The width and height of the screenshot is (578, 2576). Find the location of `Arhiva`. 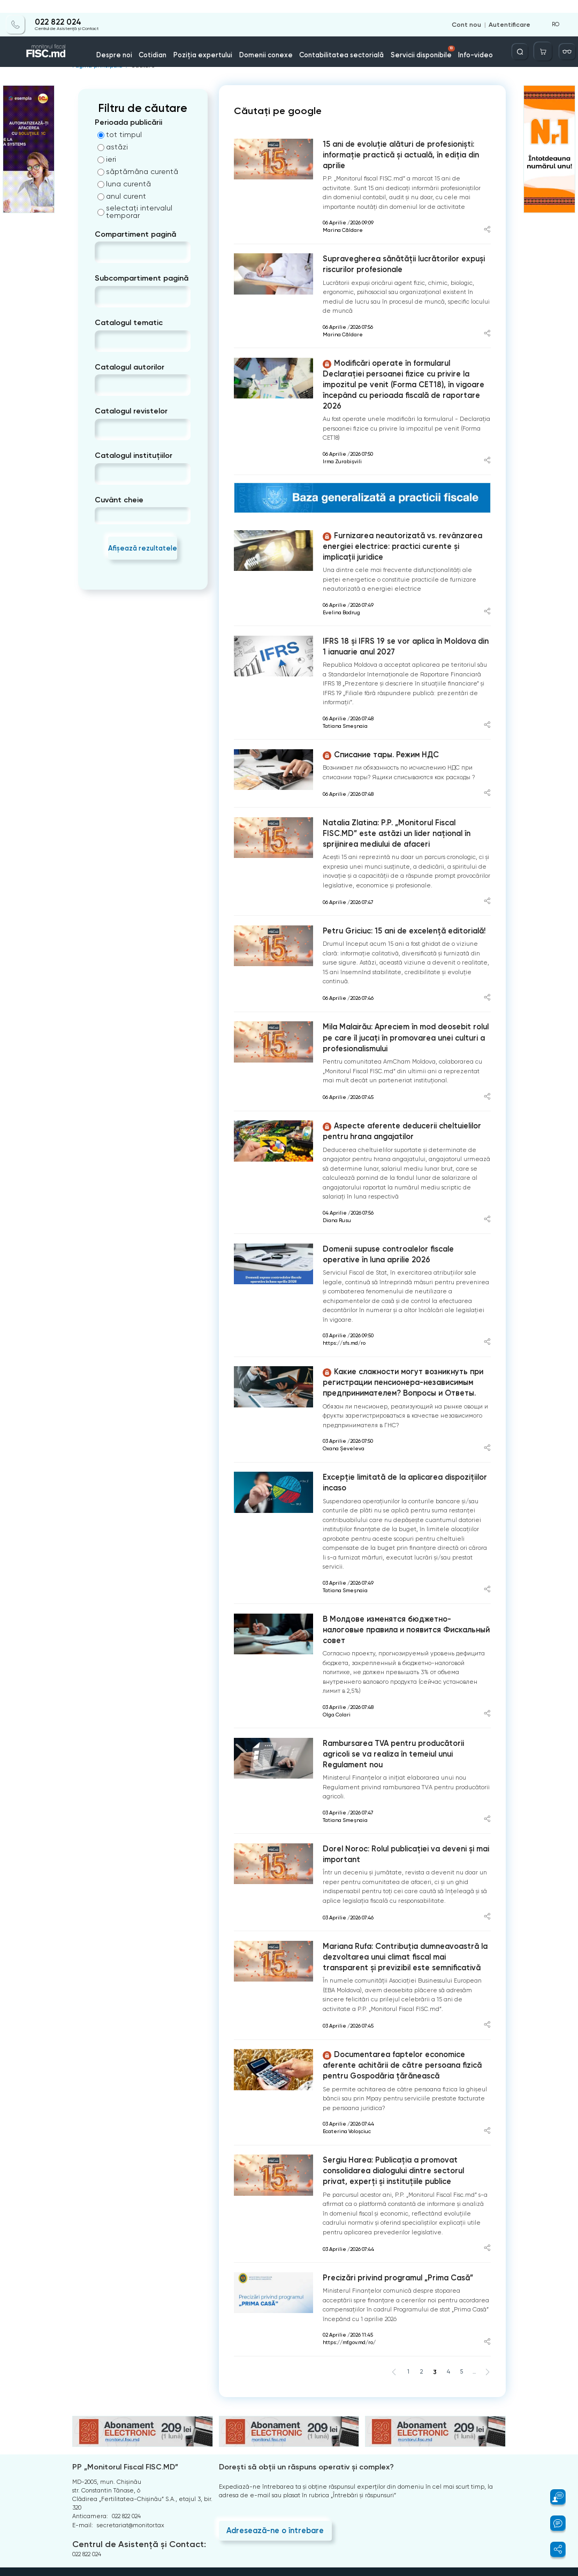

Arhiva is located at coordinates (81, 2467).